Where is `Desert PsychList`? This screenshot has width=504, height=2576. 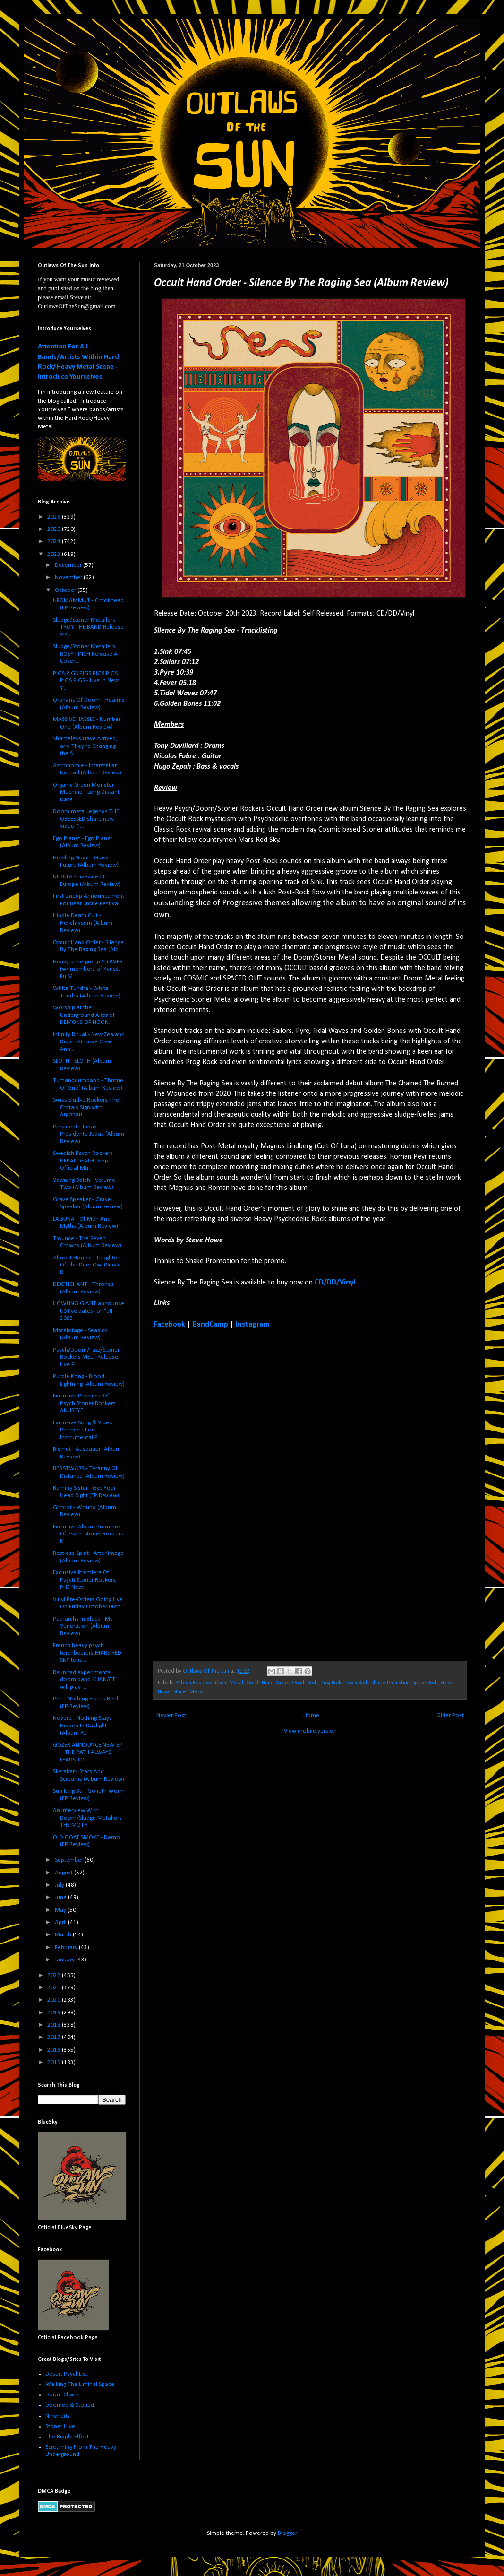 Desert PsychList is located at coordinates (66, 2374).